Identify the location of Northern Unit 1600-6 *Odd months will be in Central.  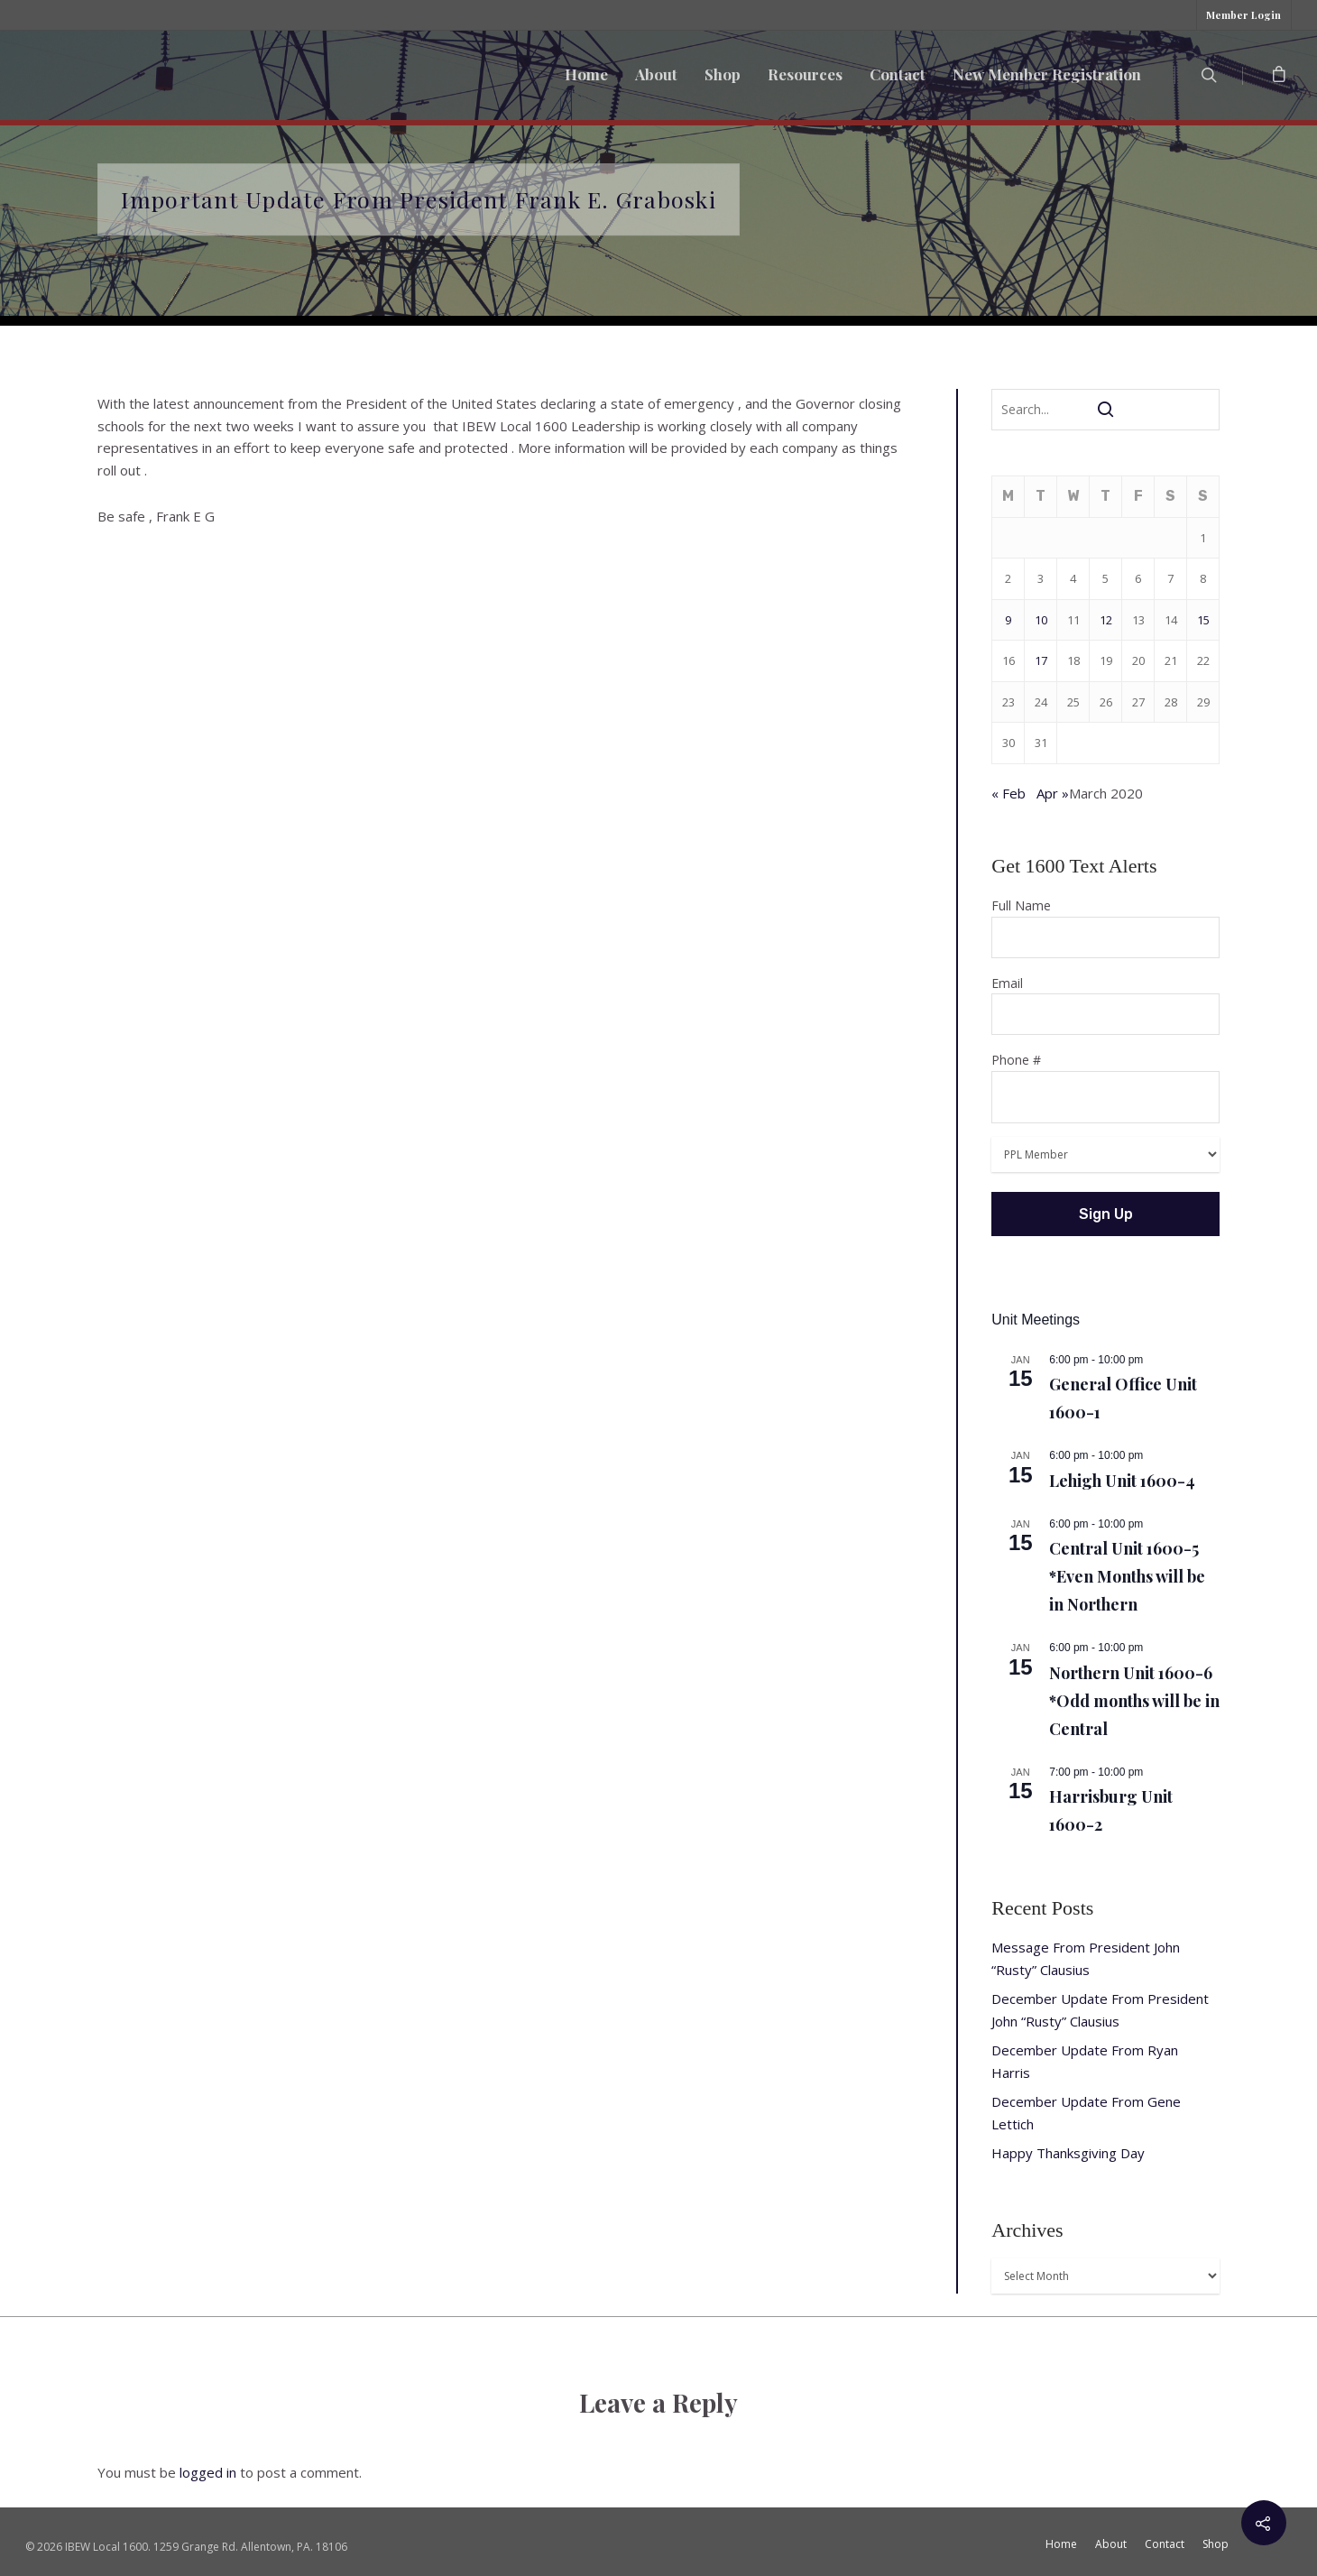
(1134, 1701).